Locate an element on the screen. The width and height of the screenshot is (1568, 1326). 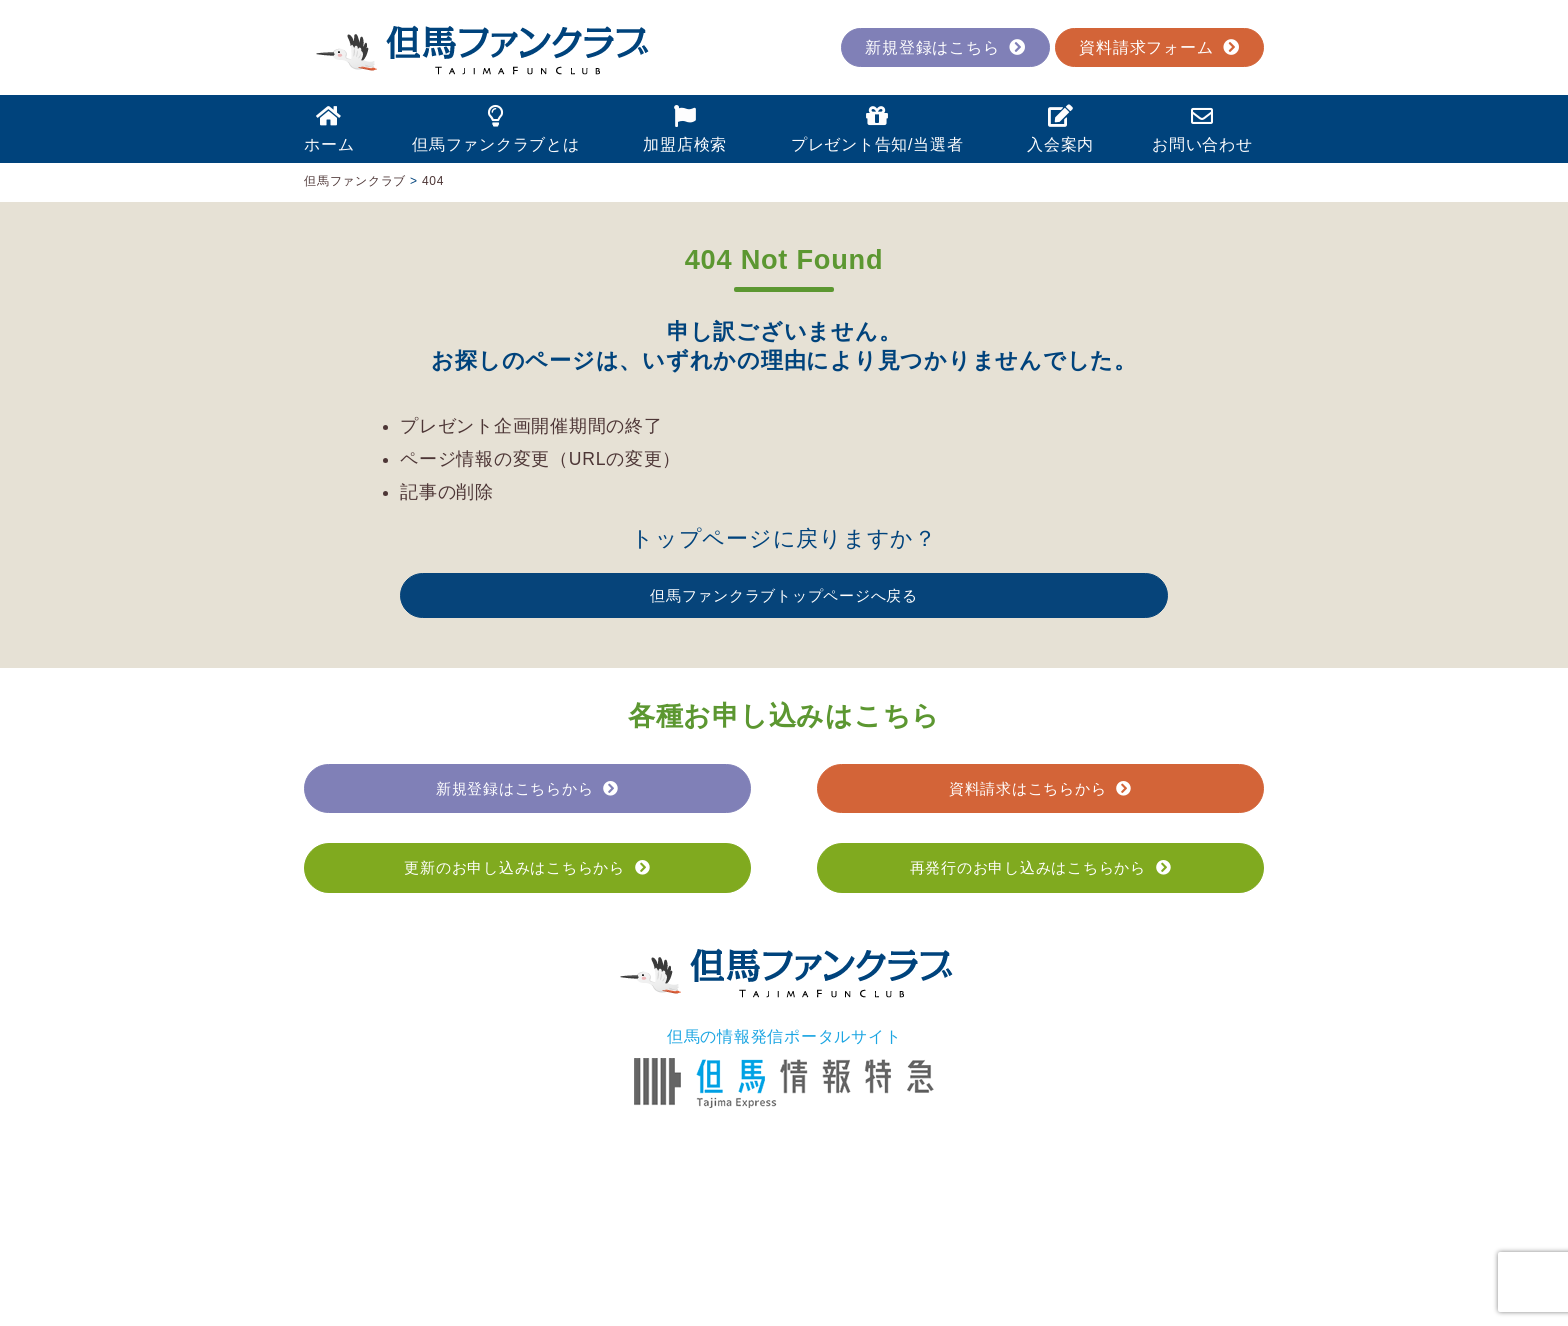
更新のお申し込みはこちらから is located at coordinates (527, 867).